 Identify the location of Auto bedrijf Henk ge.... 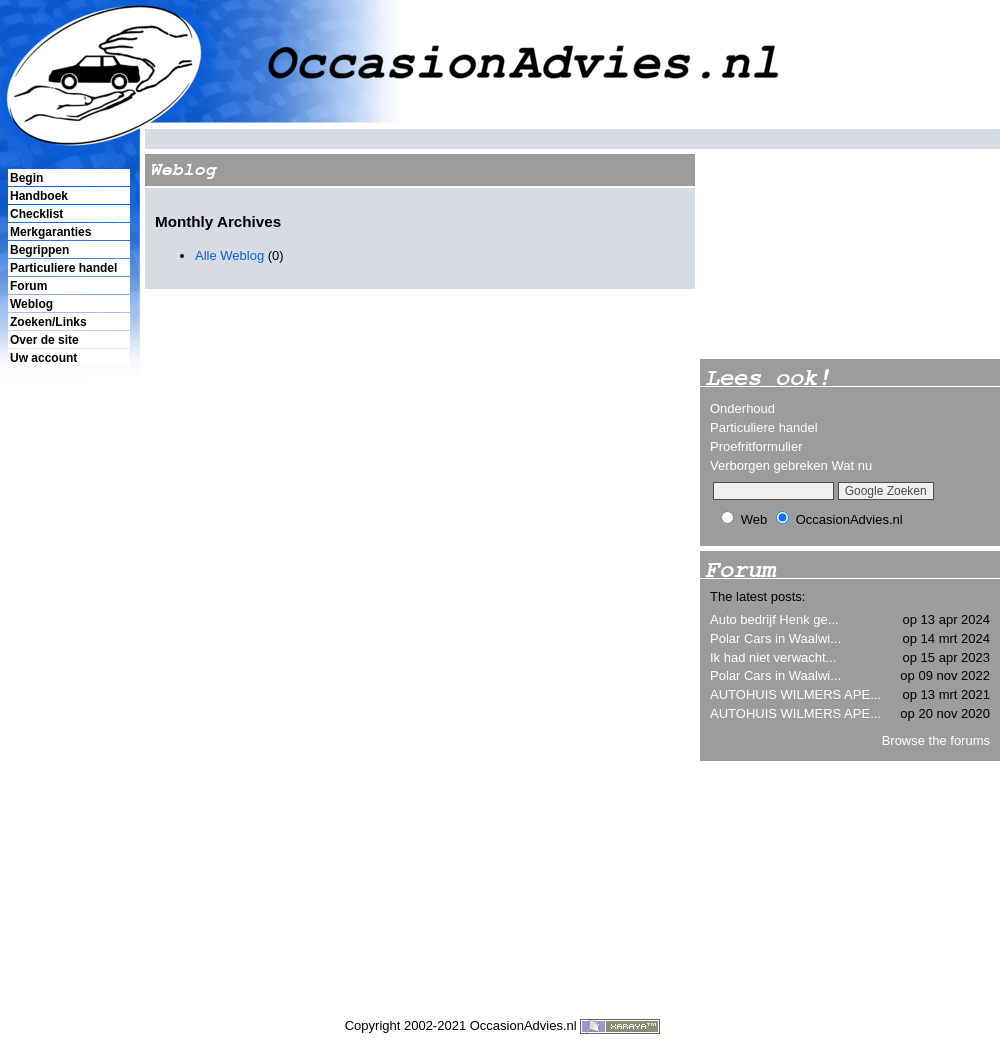
(774, 619).